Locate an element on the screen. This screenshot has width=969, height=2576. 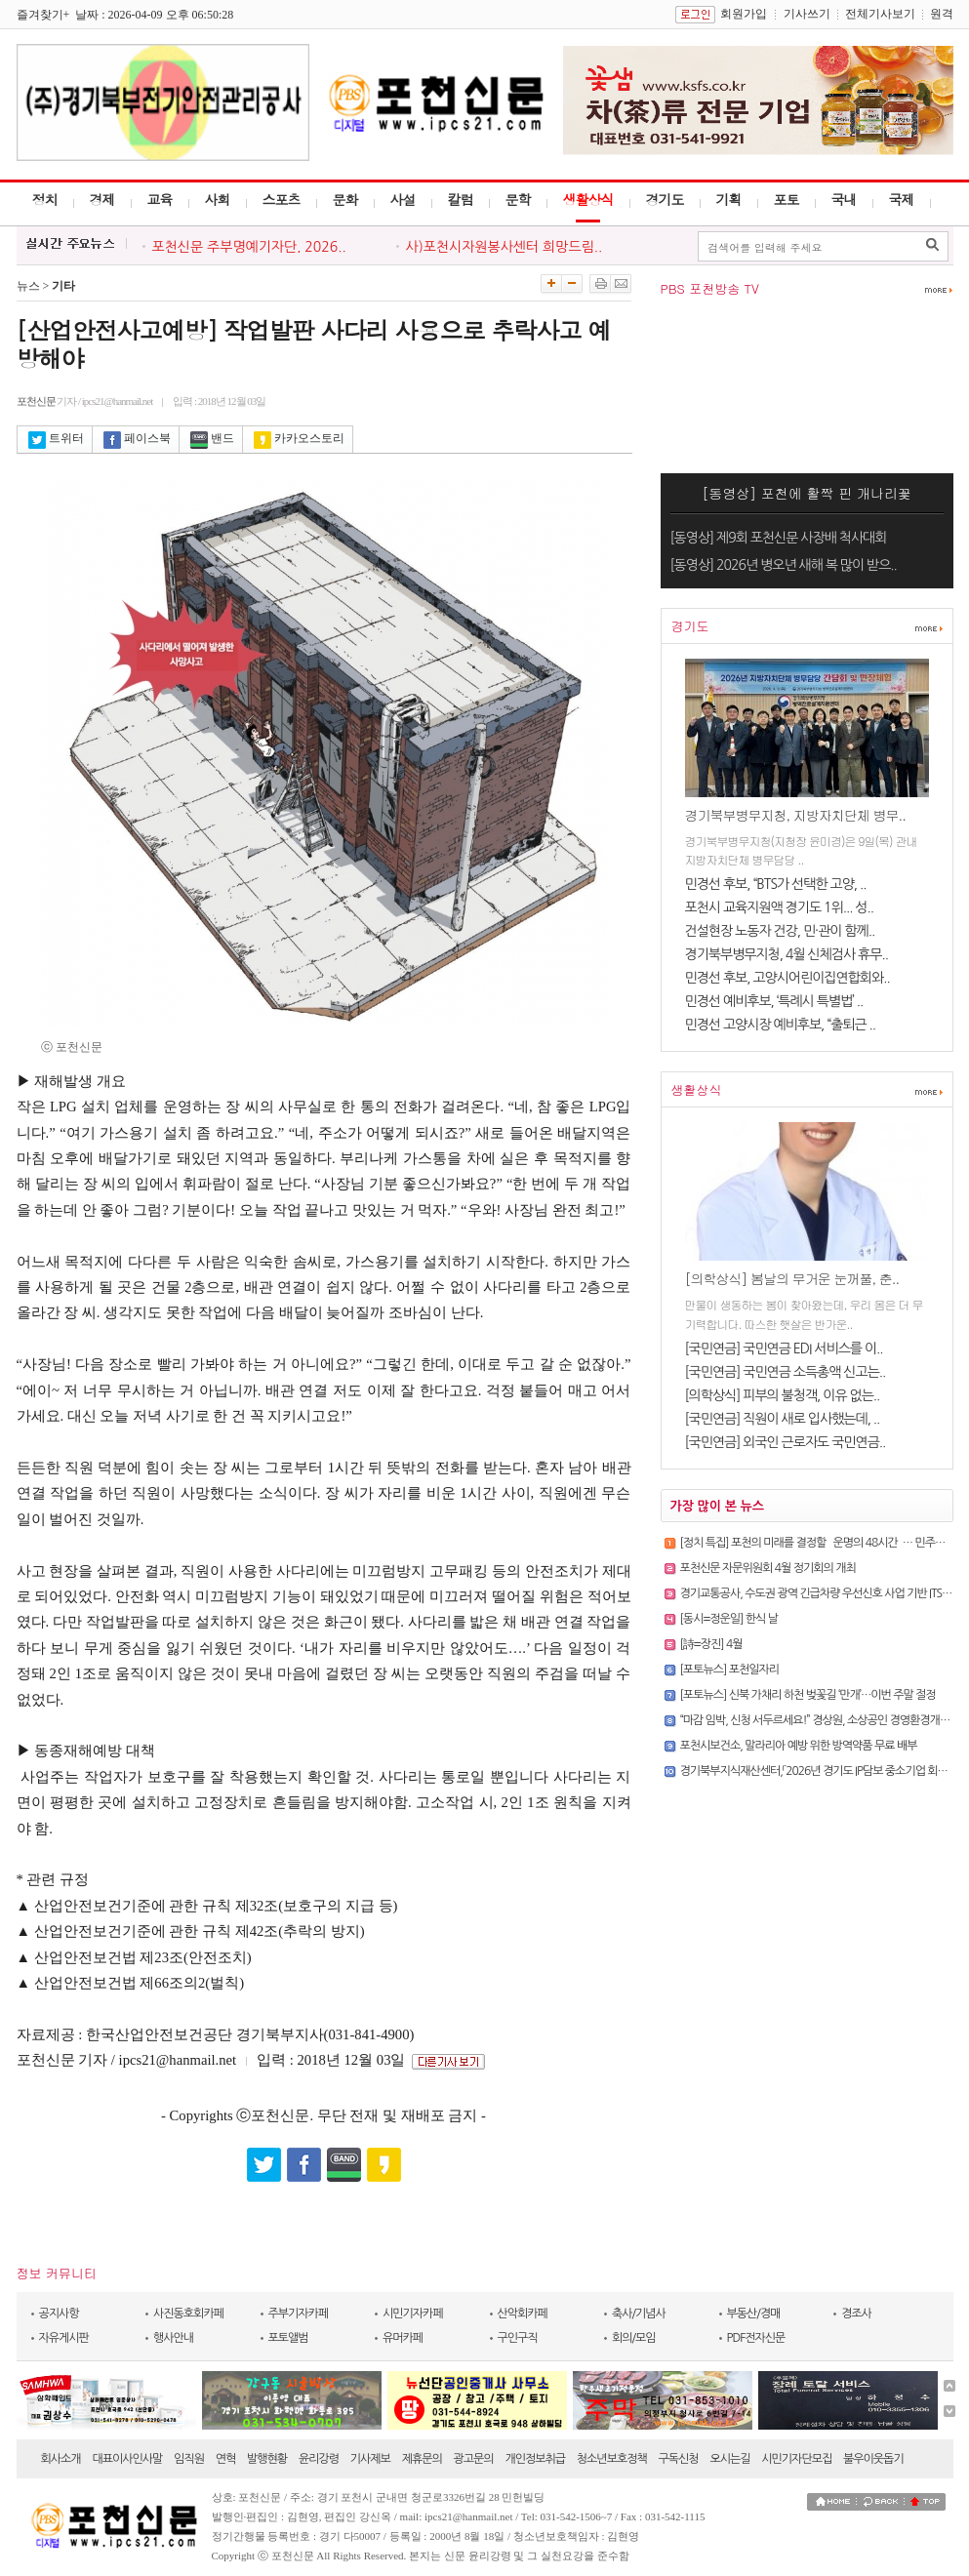
구인구직 is located at coordinates (518, 2338).